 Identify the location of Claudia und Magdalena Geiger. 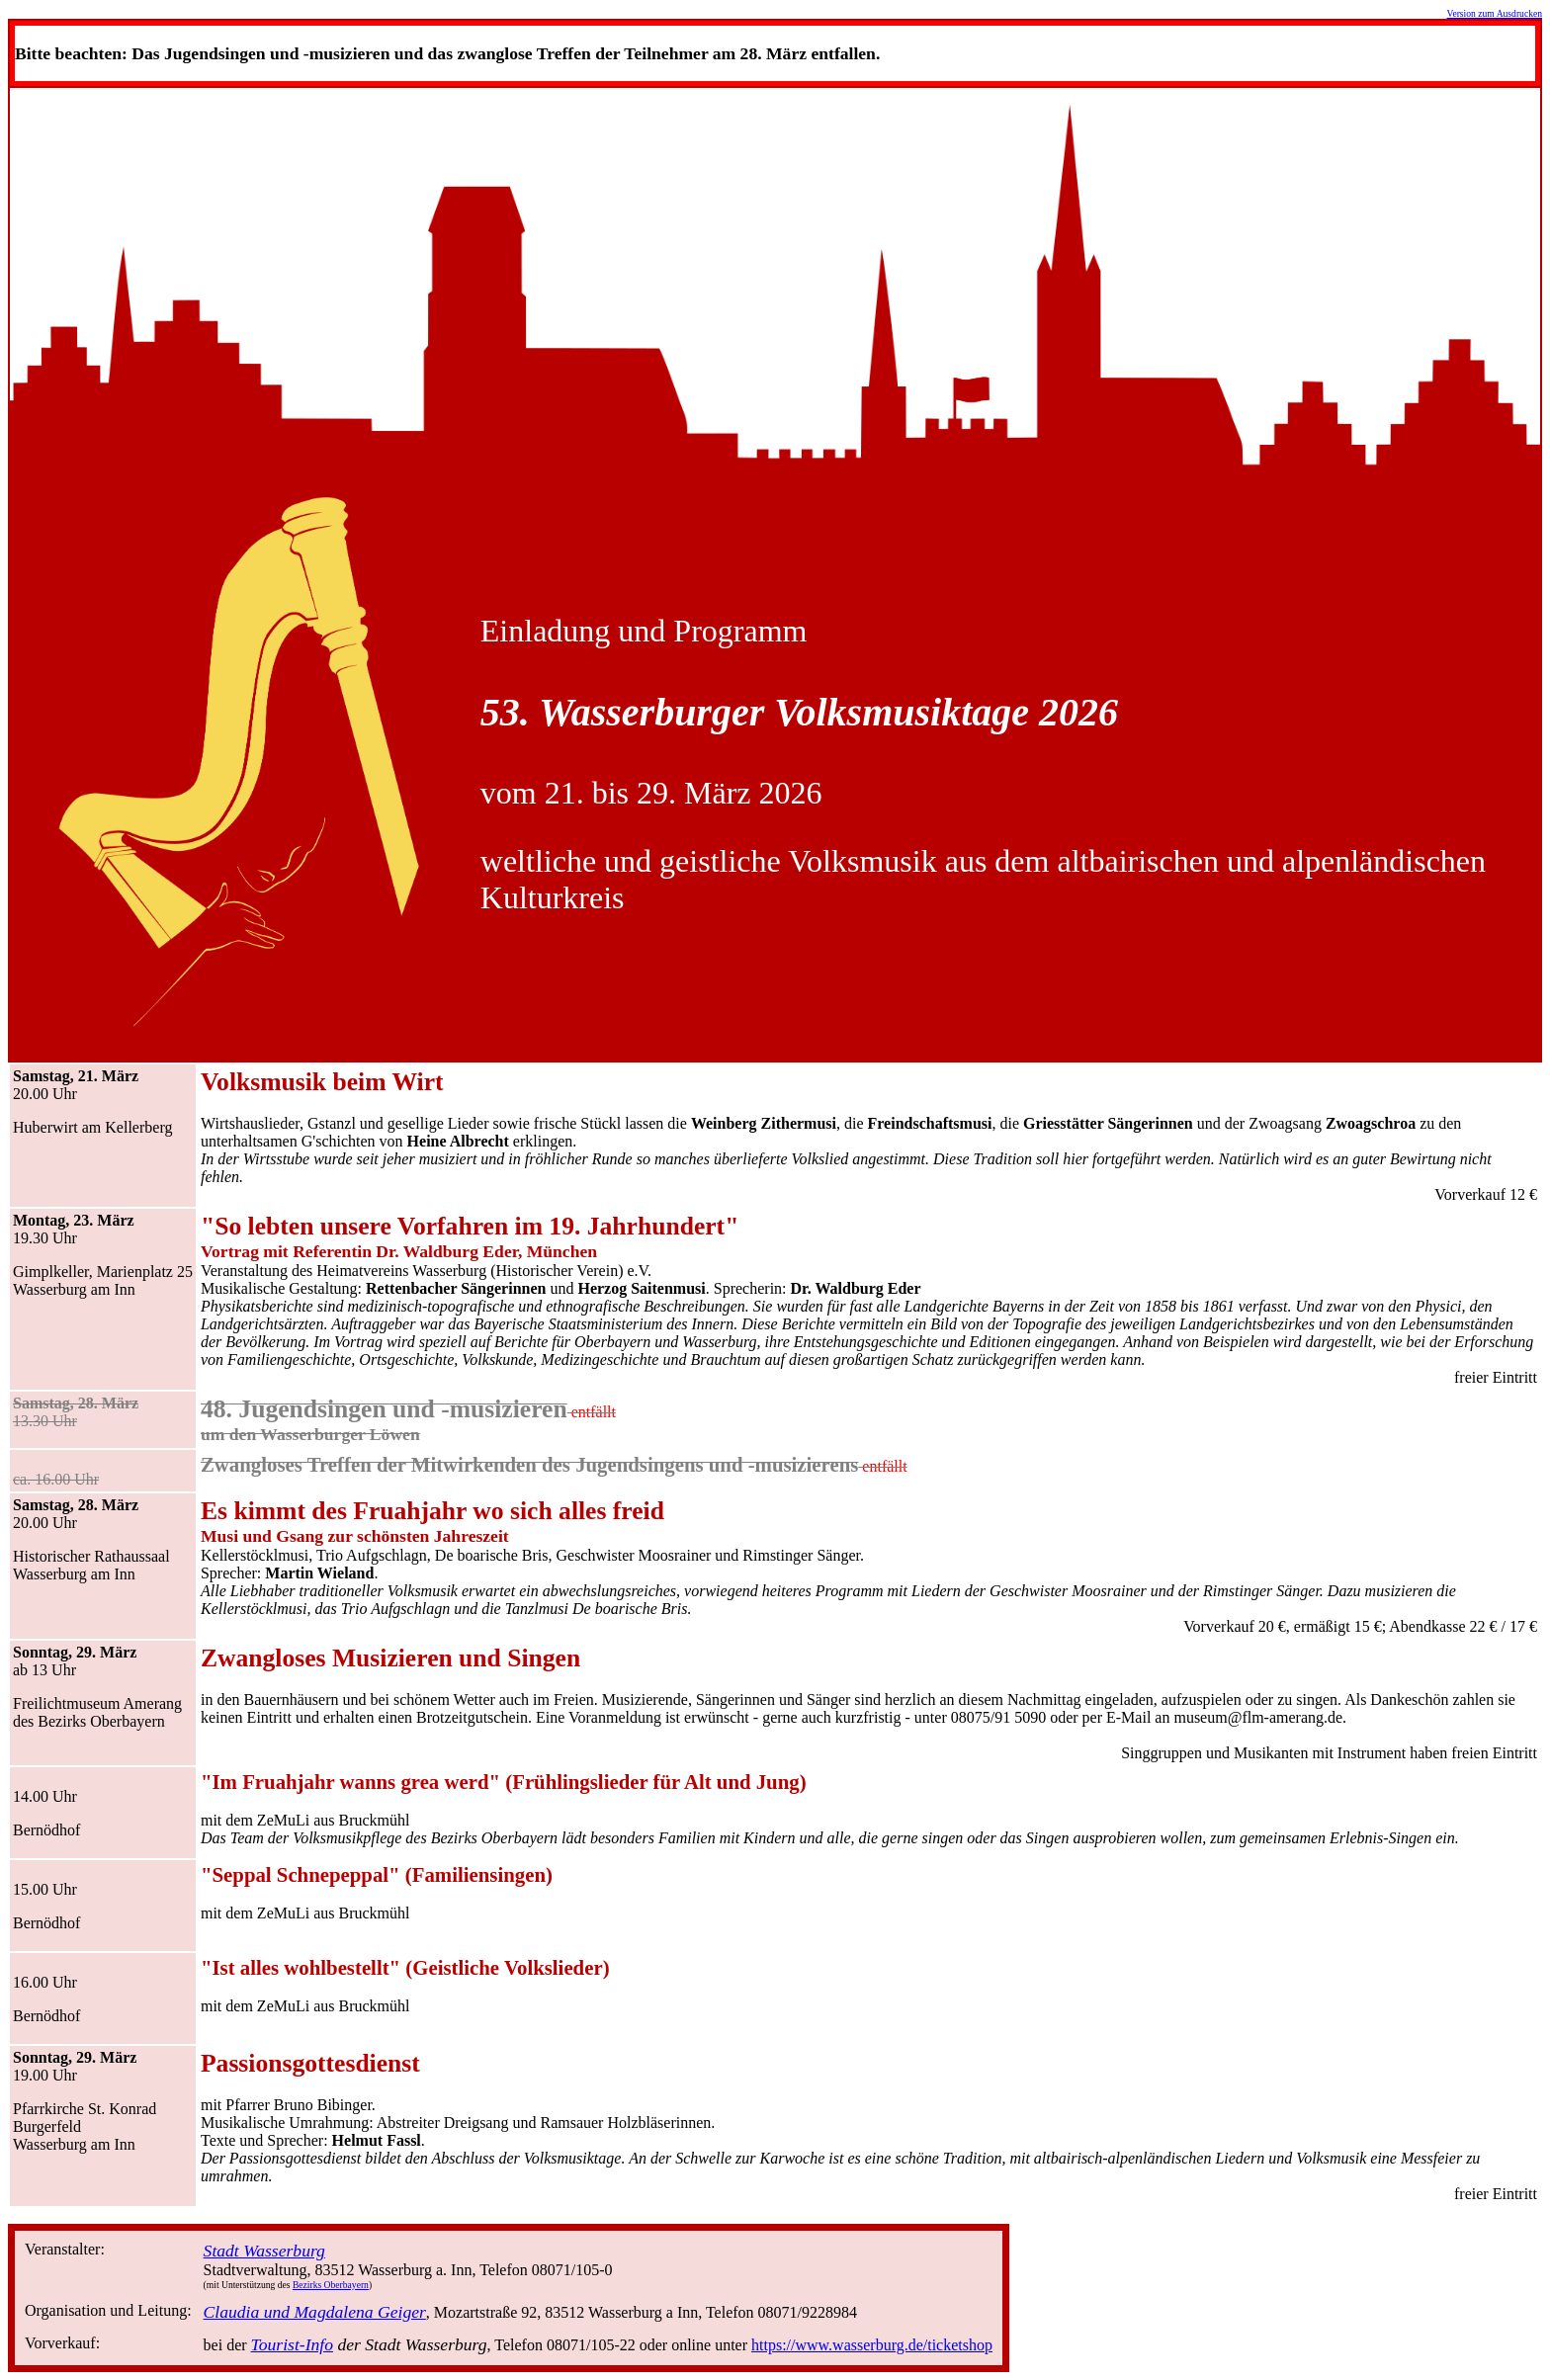
(315, 2312).